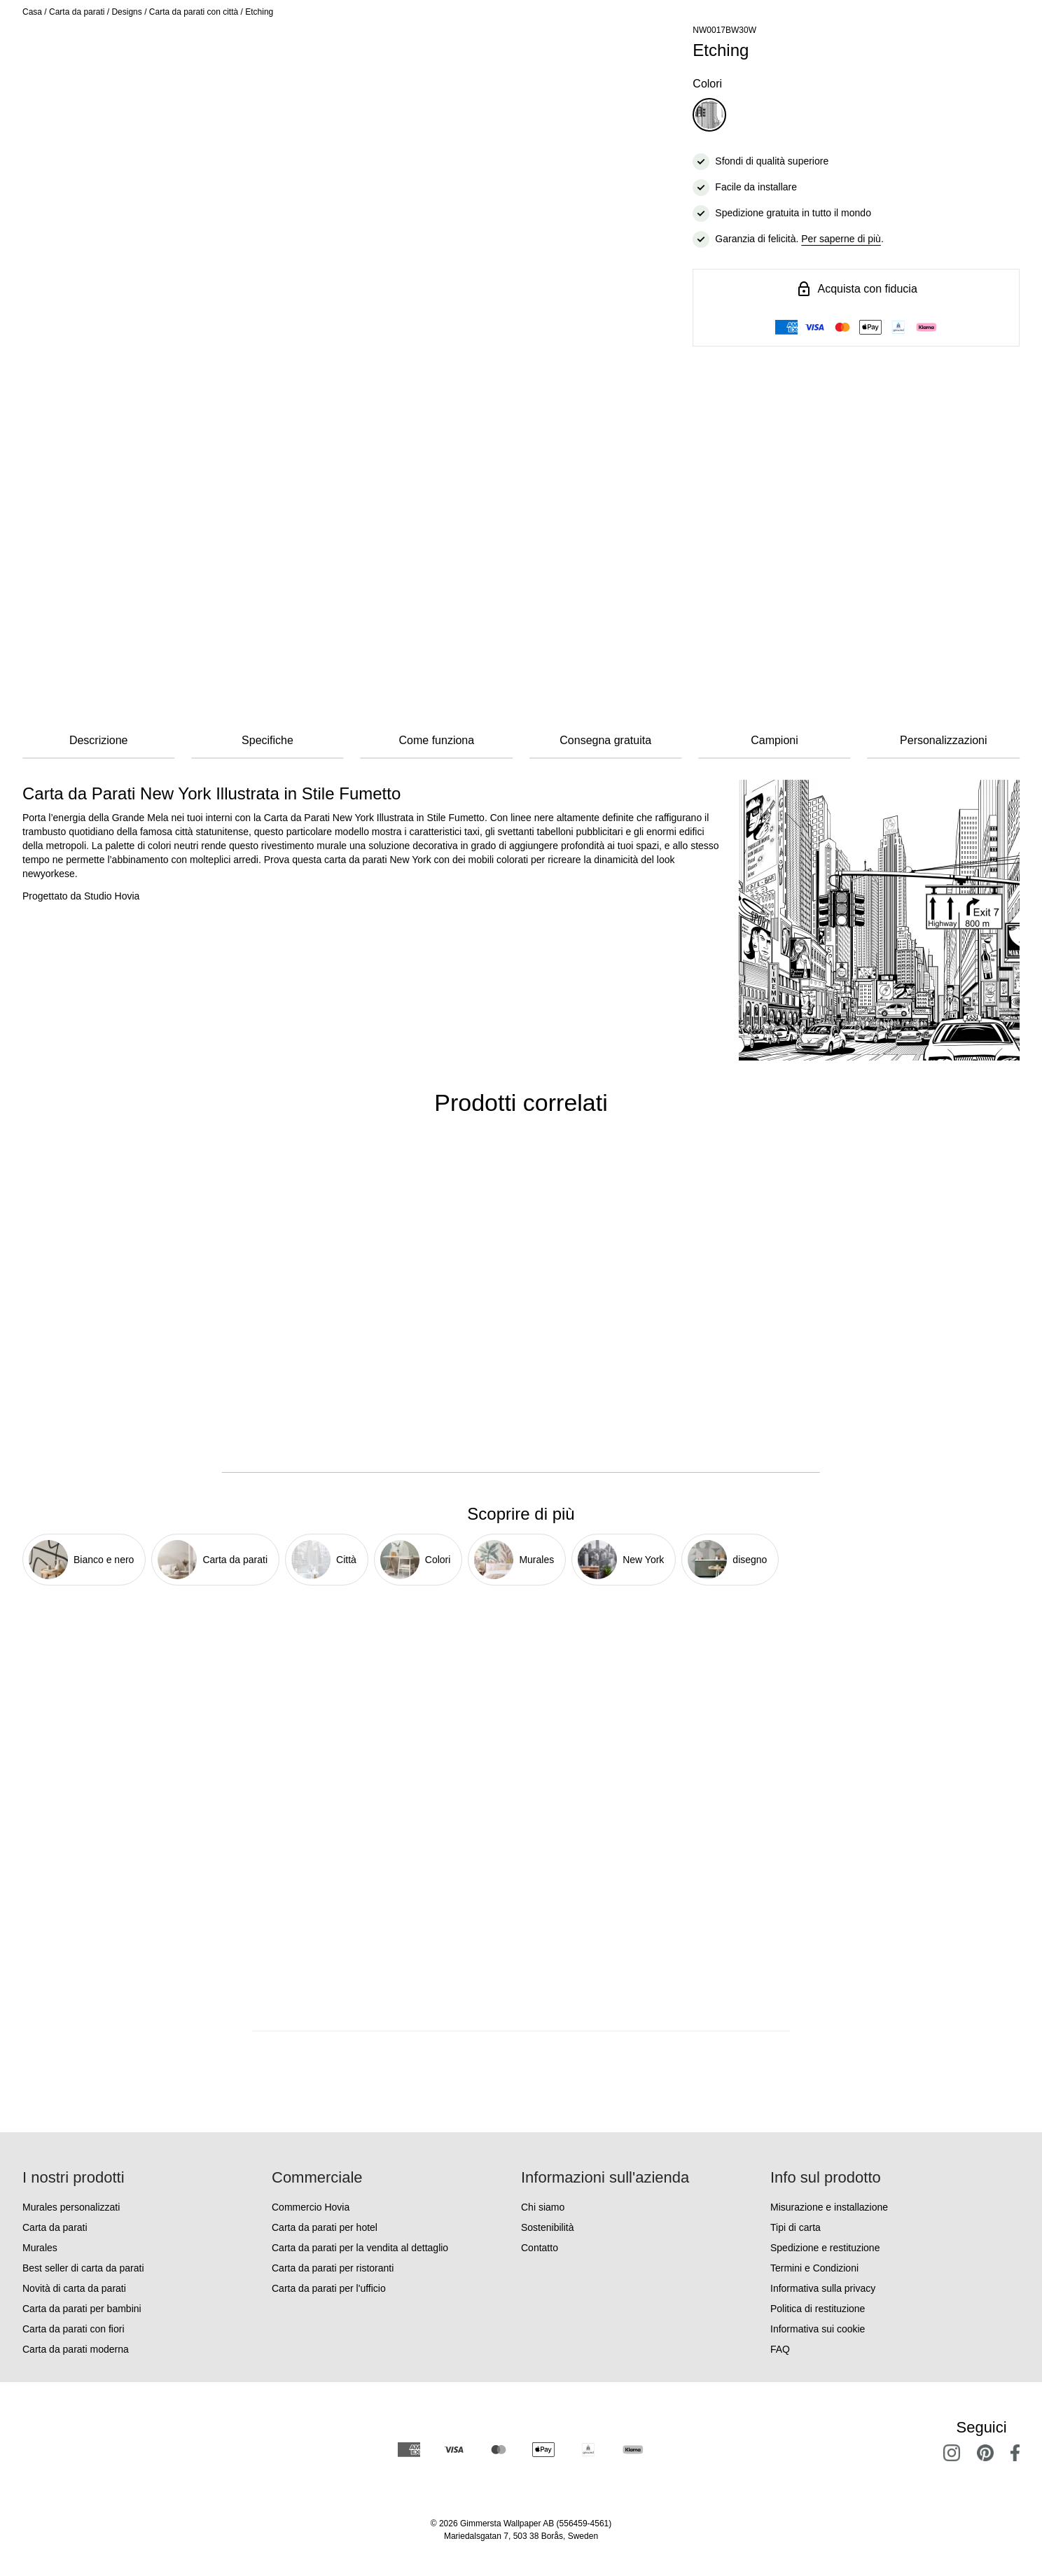 This screenshot has width=1042, height=2576. Describe the element at coordinates (98, 740) in the screenshot. I see `Descrizione` at that location.